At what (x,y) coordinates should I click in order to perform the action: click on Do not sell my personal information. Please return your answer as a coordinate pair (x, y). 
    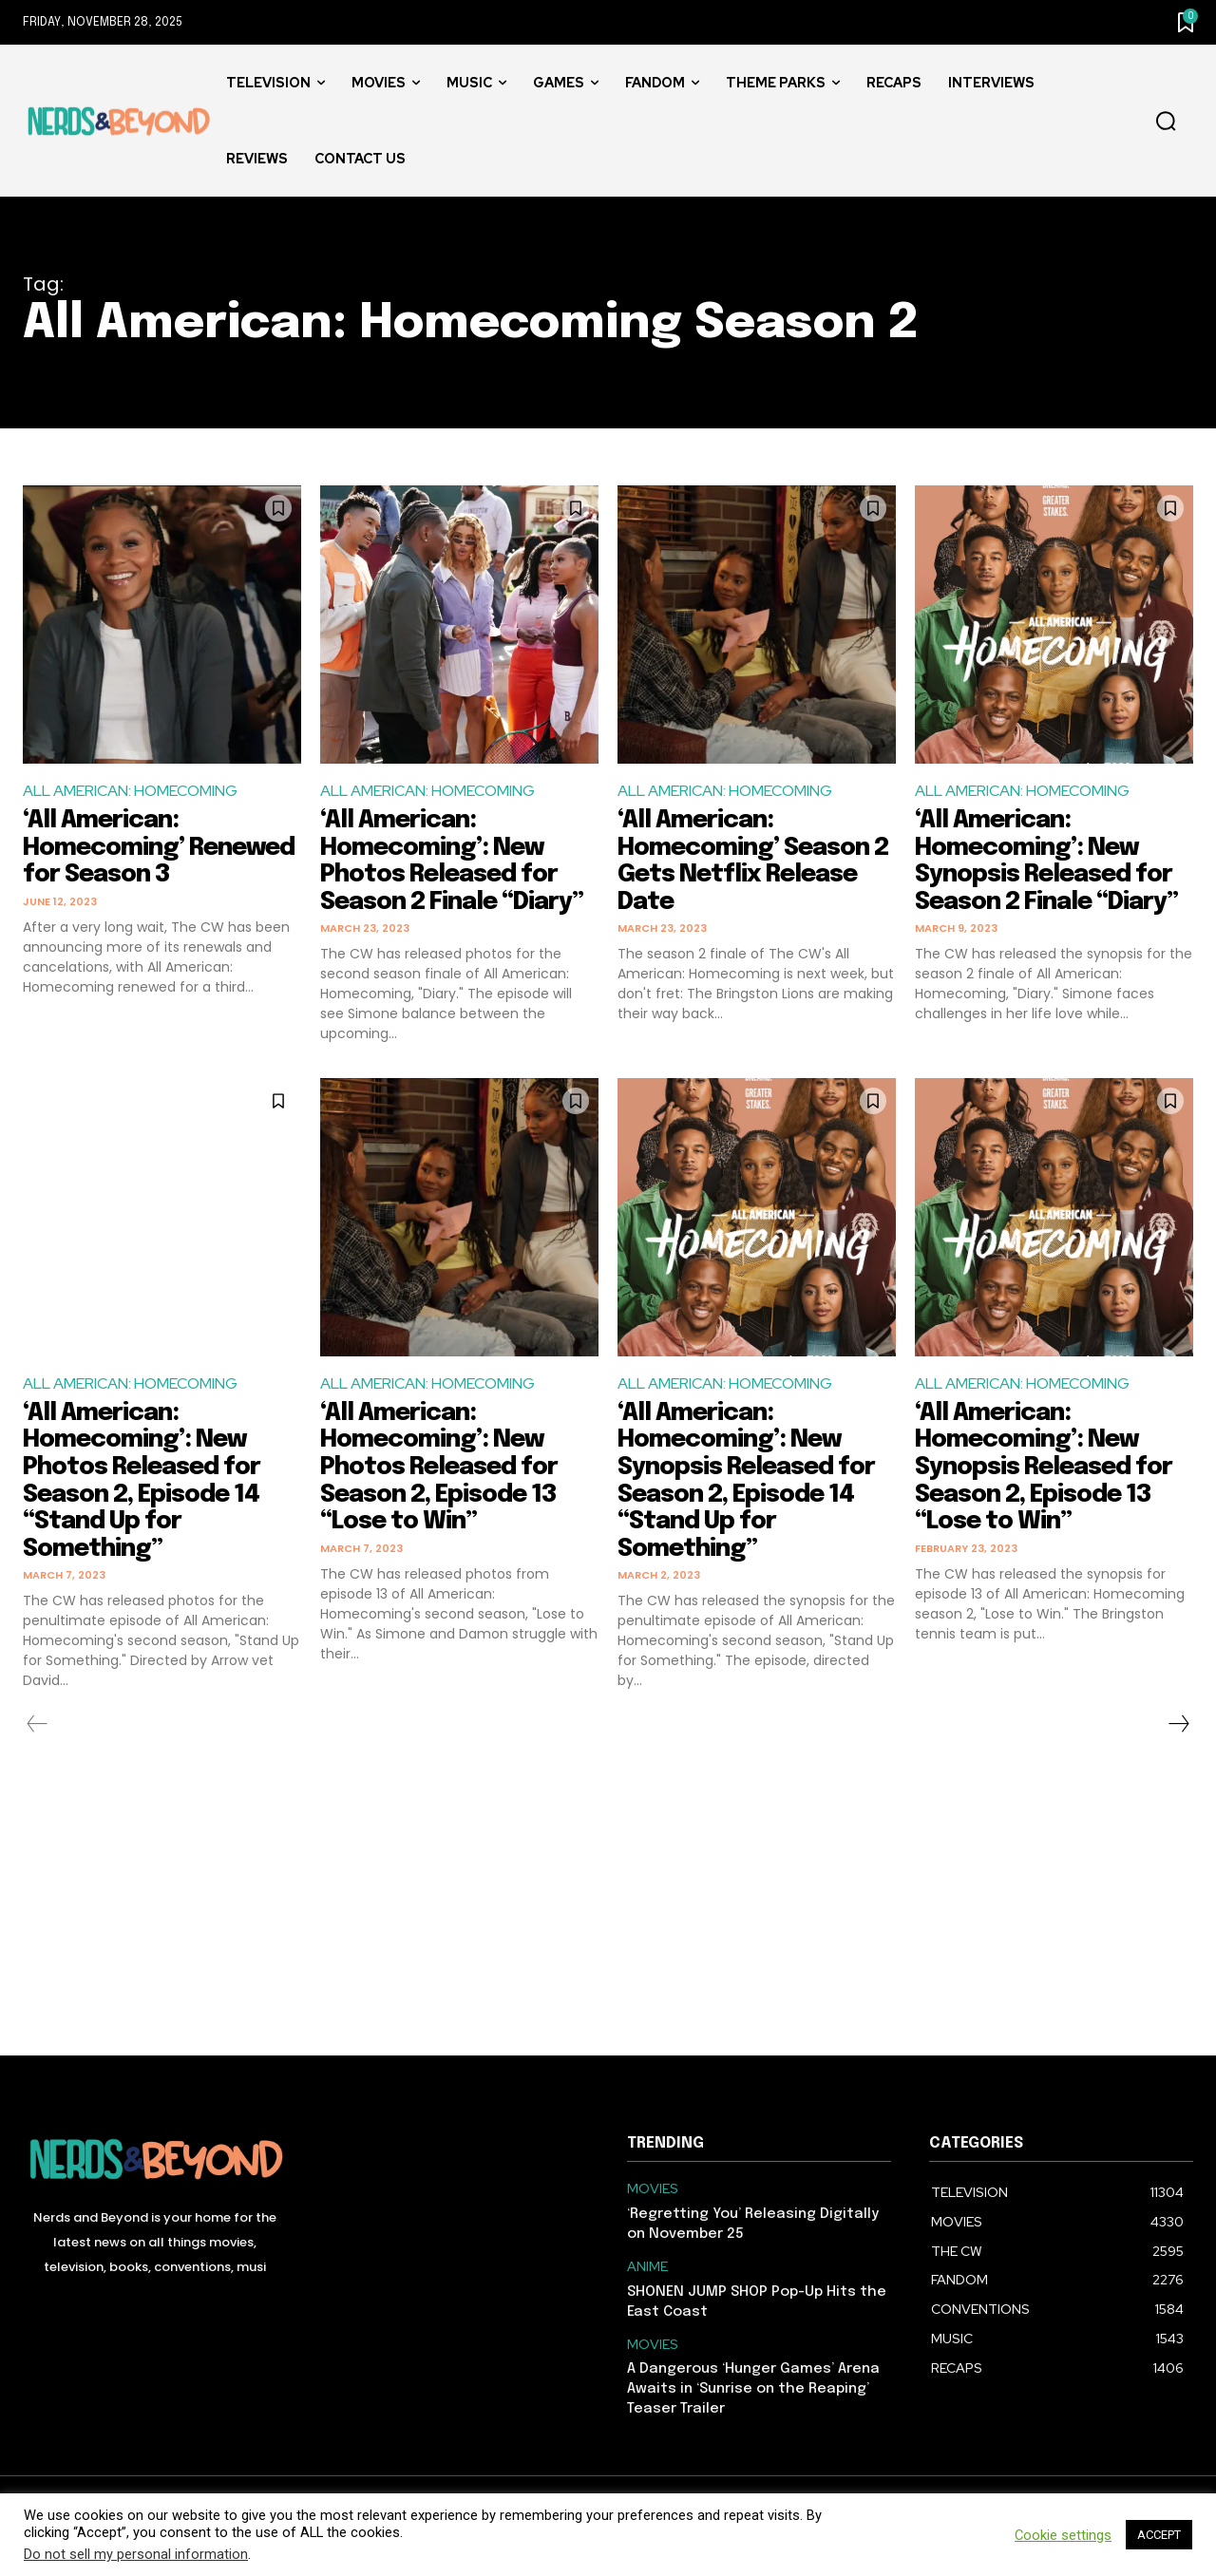
    Looking at the image, I should click on (136, 2554).